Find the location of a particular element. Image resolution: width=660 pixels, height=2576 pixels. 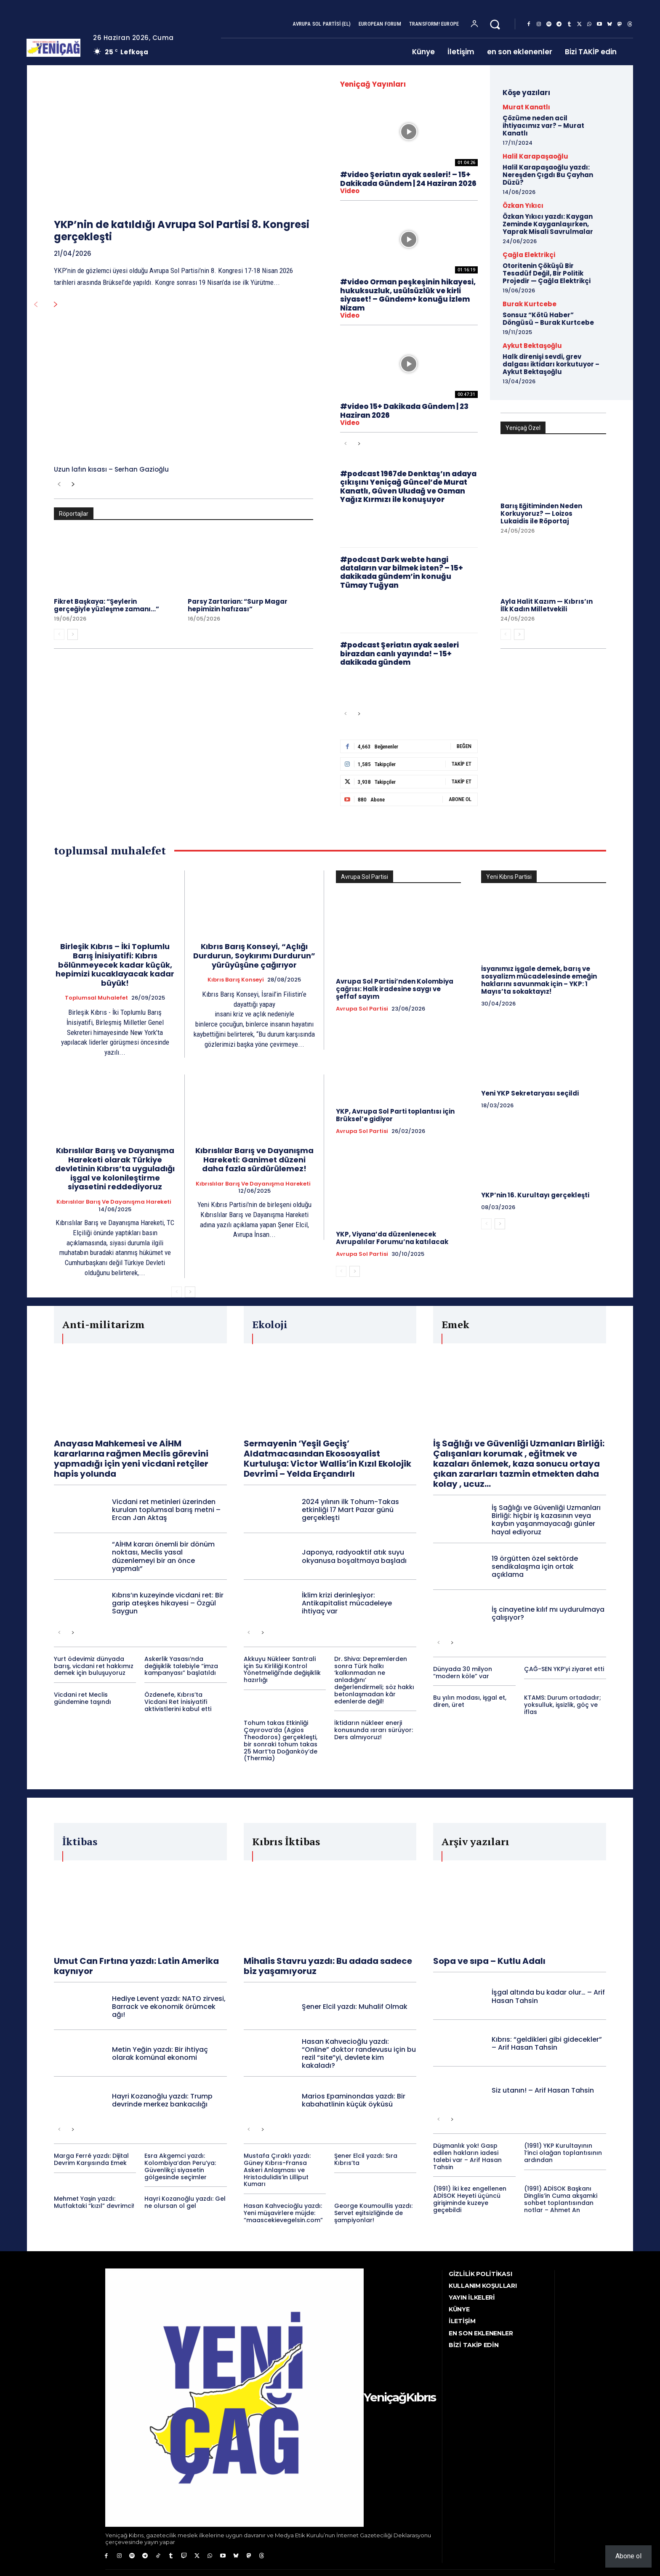

Özkan Yıkıcı is located at coordinates (523, 205).